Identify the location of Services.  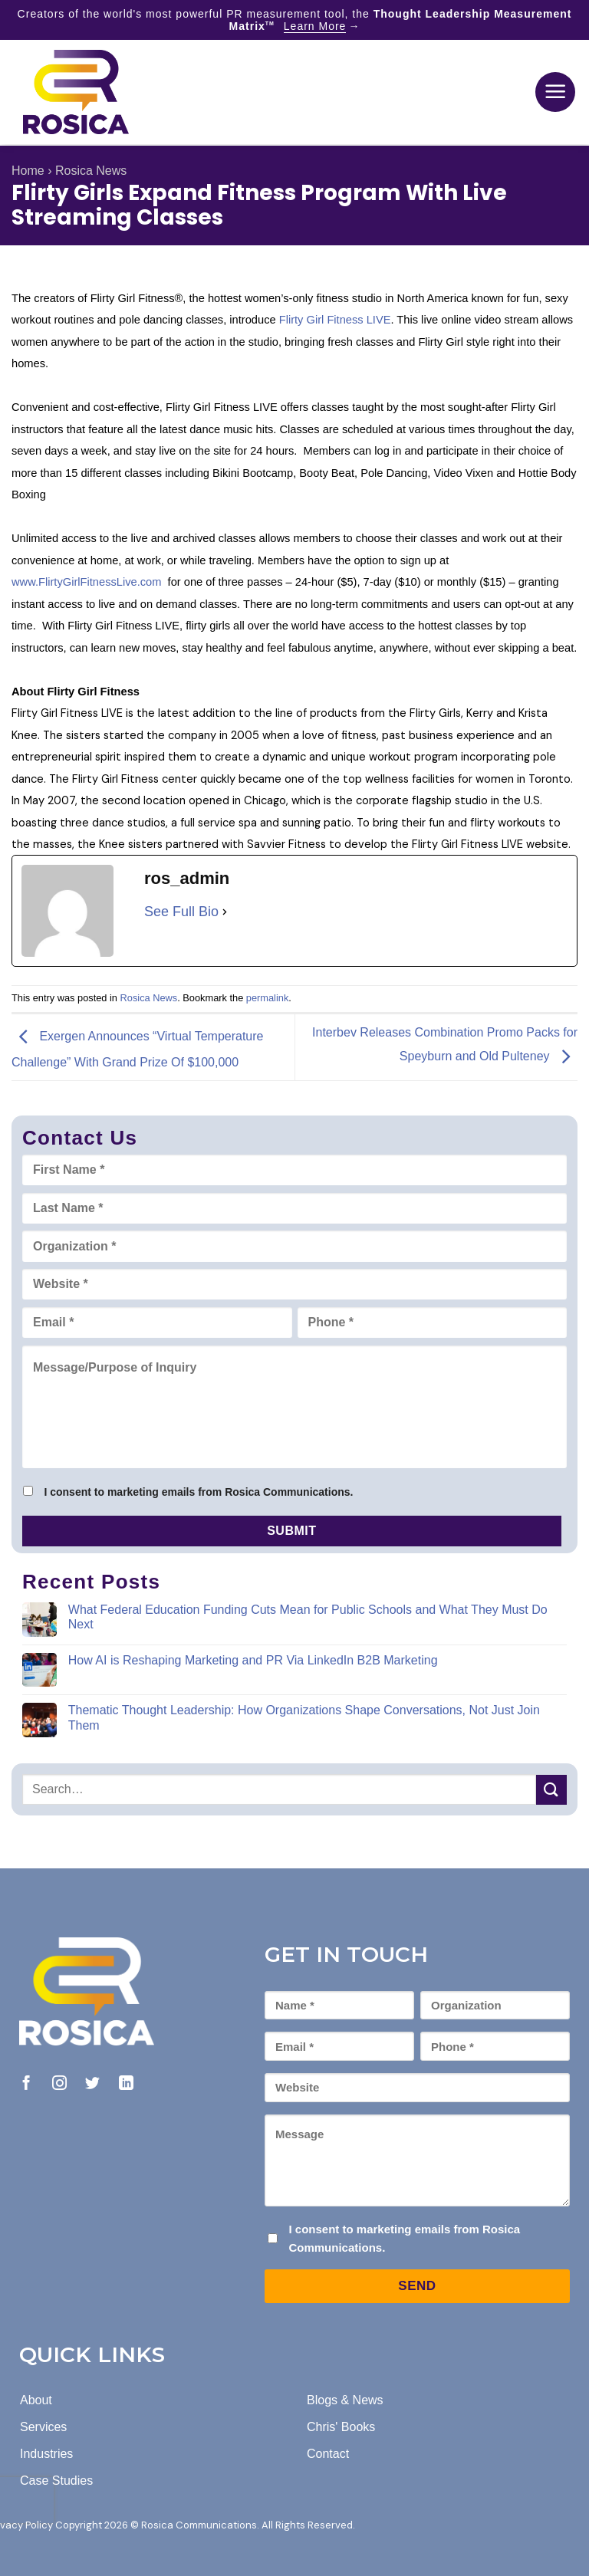
(43, 2426).